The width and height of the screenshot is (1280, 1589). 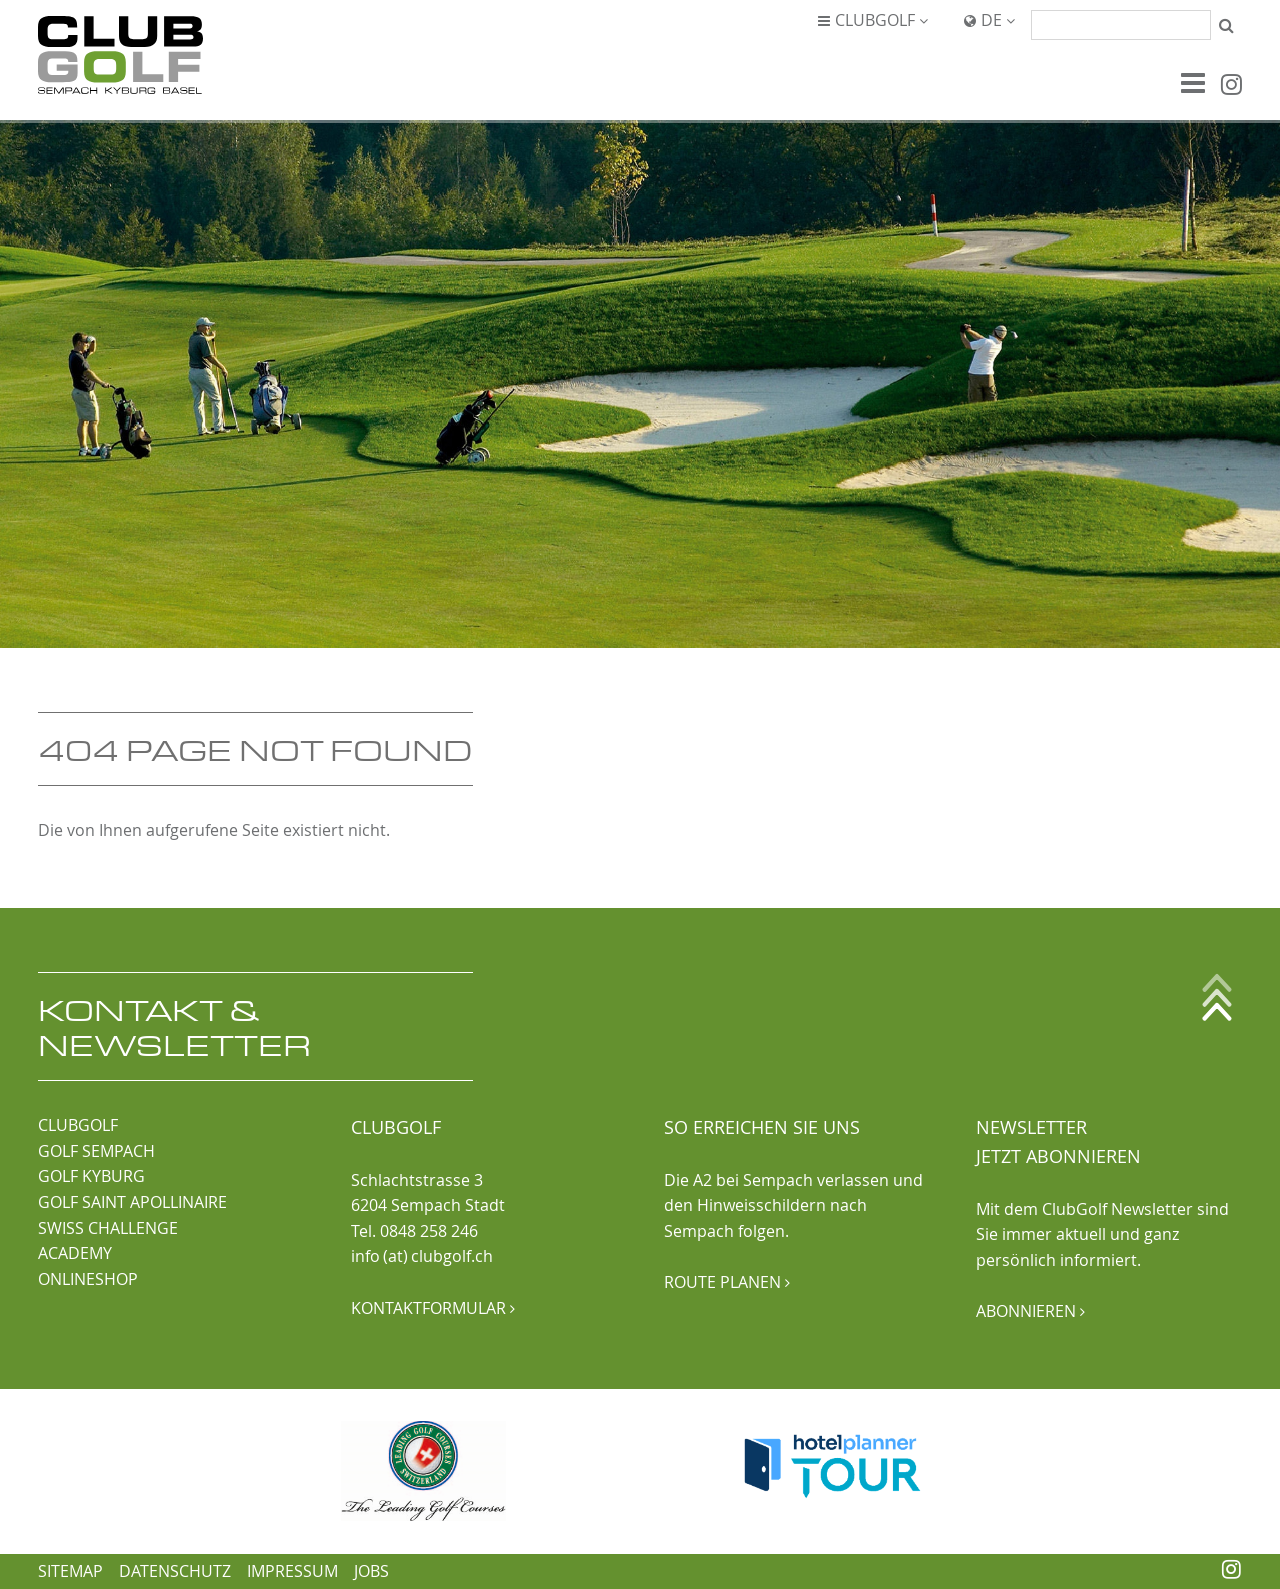 What do you see at coordinates (88, 1279) in the screenshot?
I see `ONLINESHOP` at bounding box center [88, 1279].